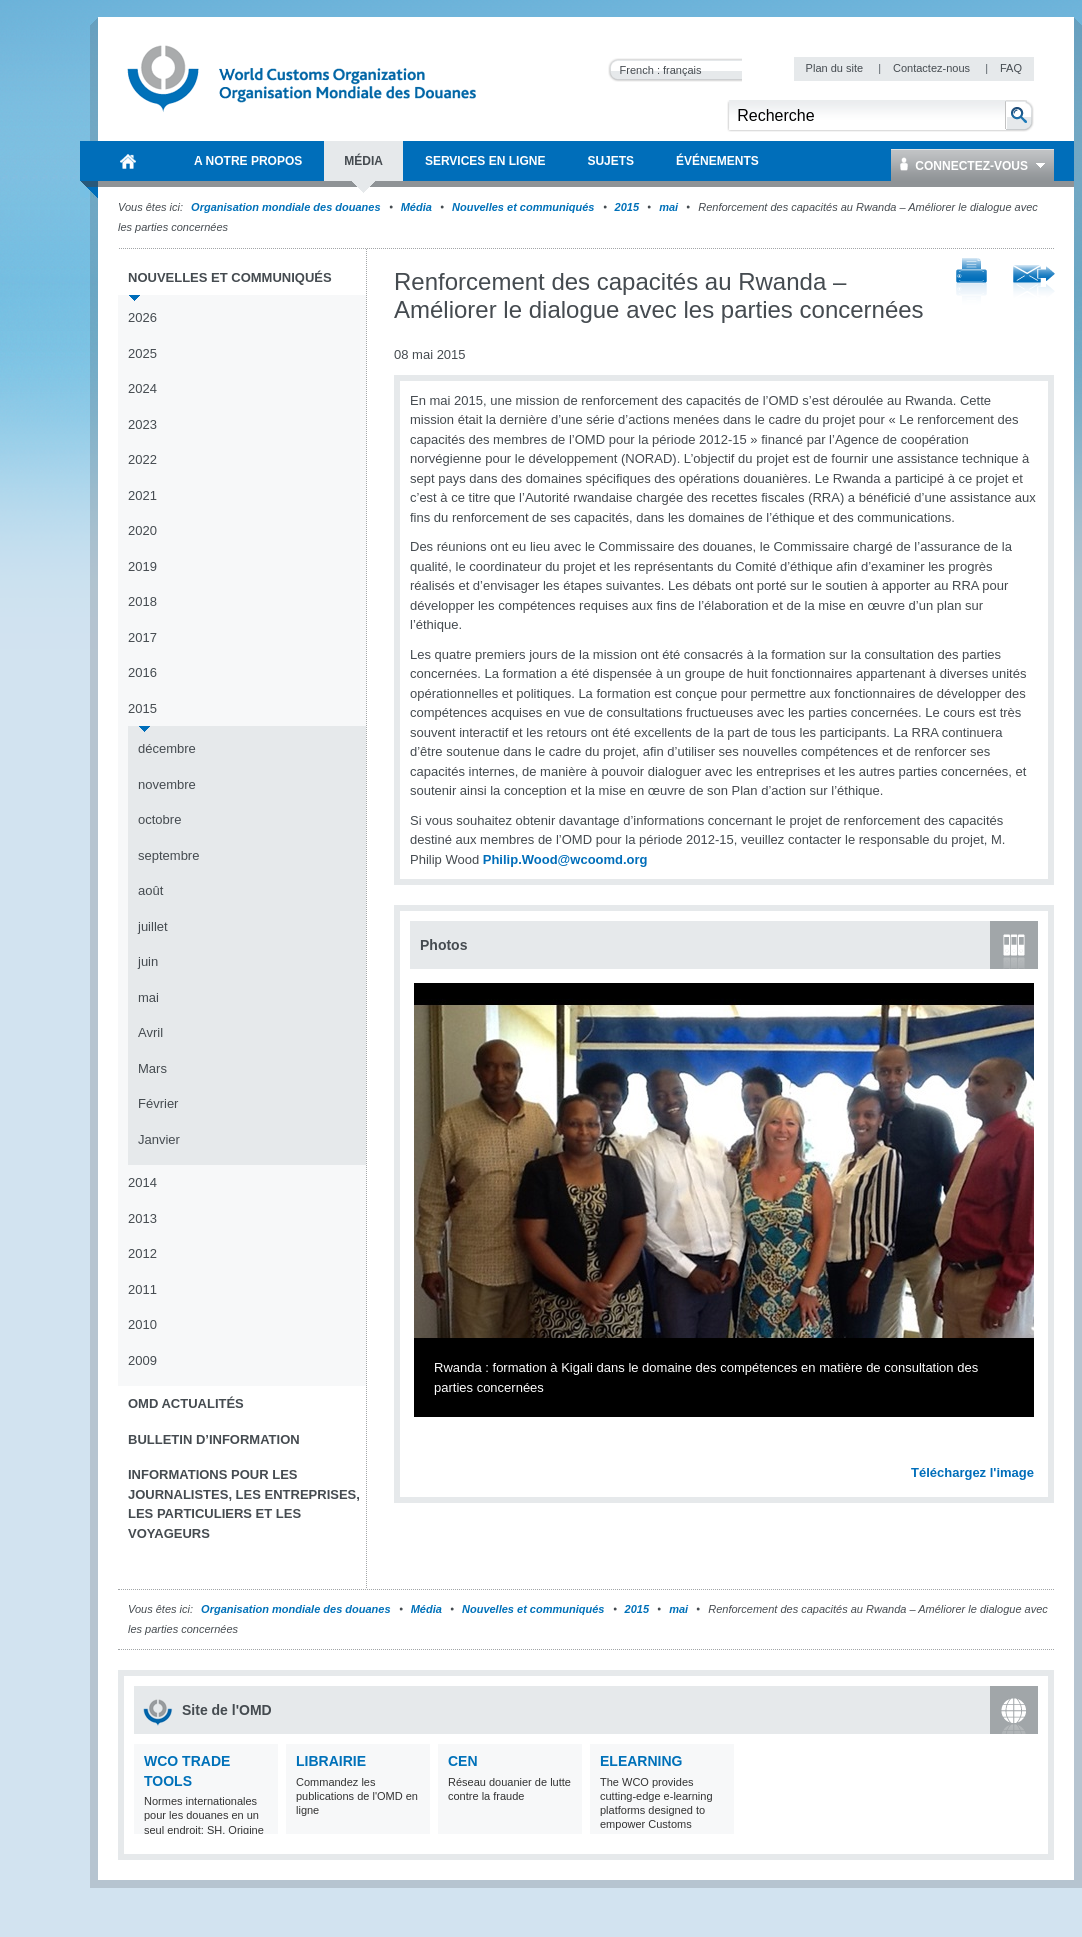  What do you see at coordinates (244, 1504) in the screenshot?
I see `Informations pour les journalistes, les entreprises, les particuliers et les voyageurs` at bounding box center [244, 1504].